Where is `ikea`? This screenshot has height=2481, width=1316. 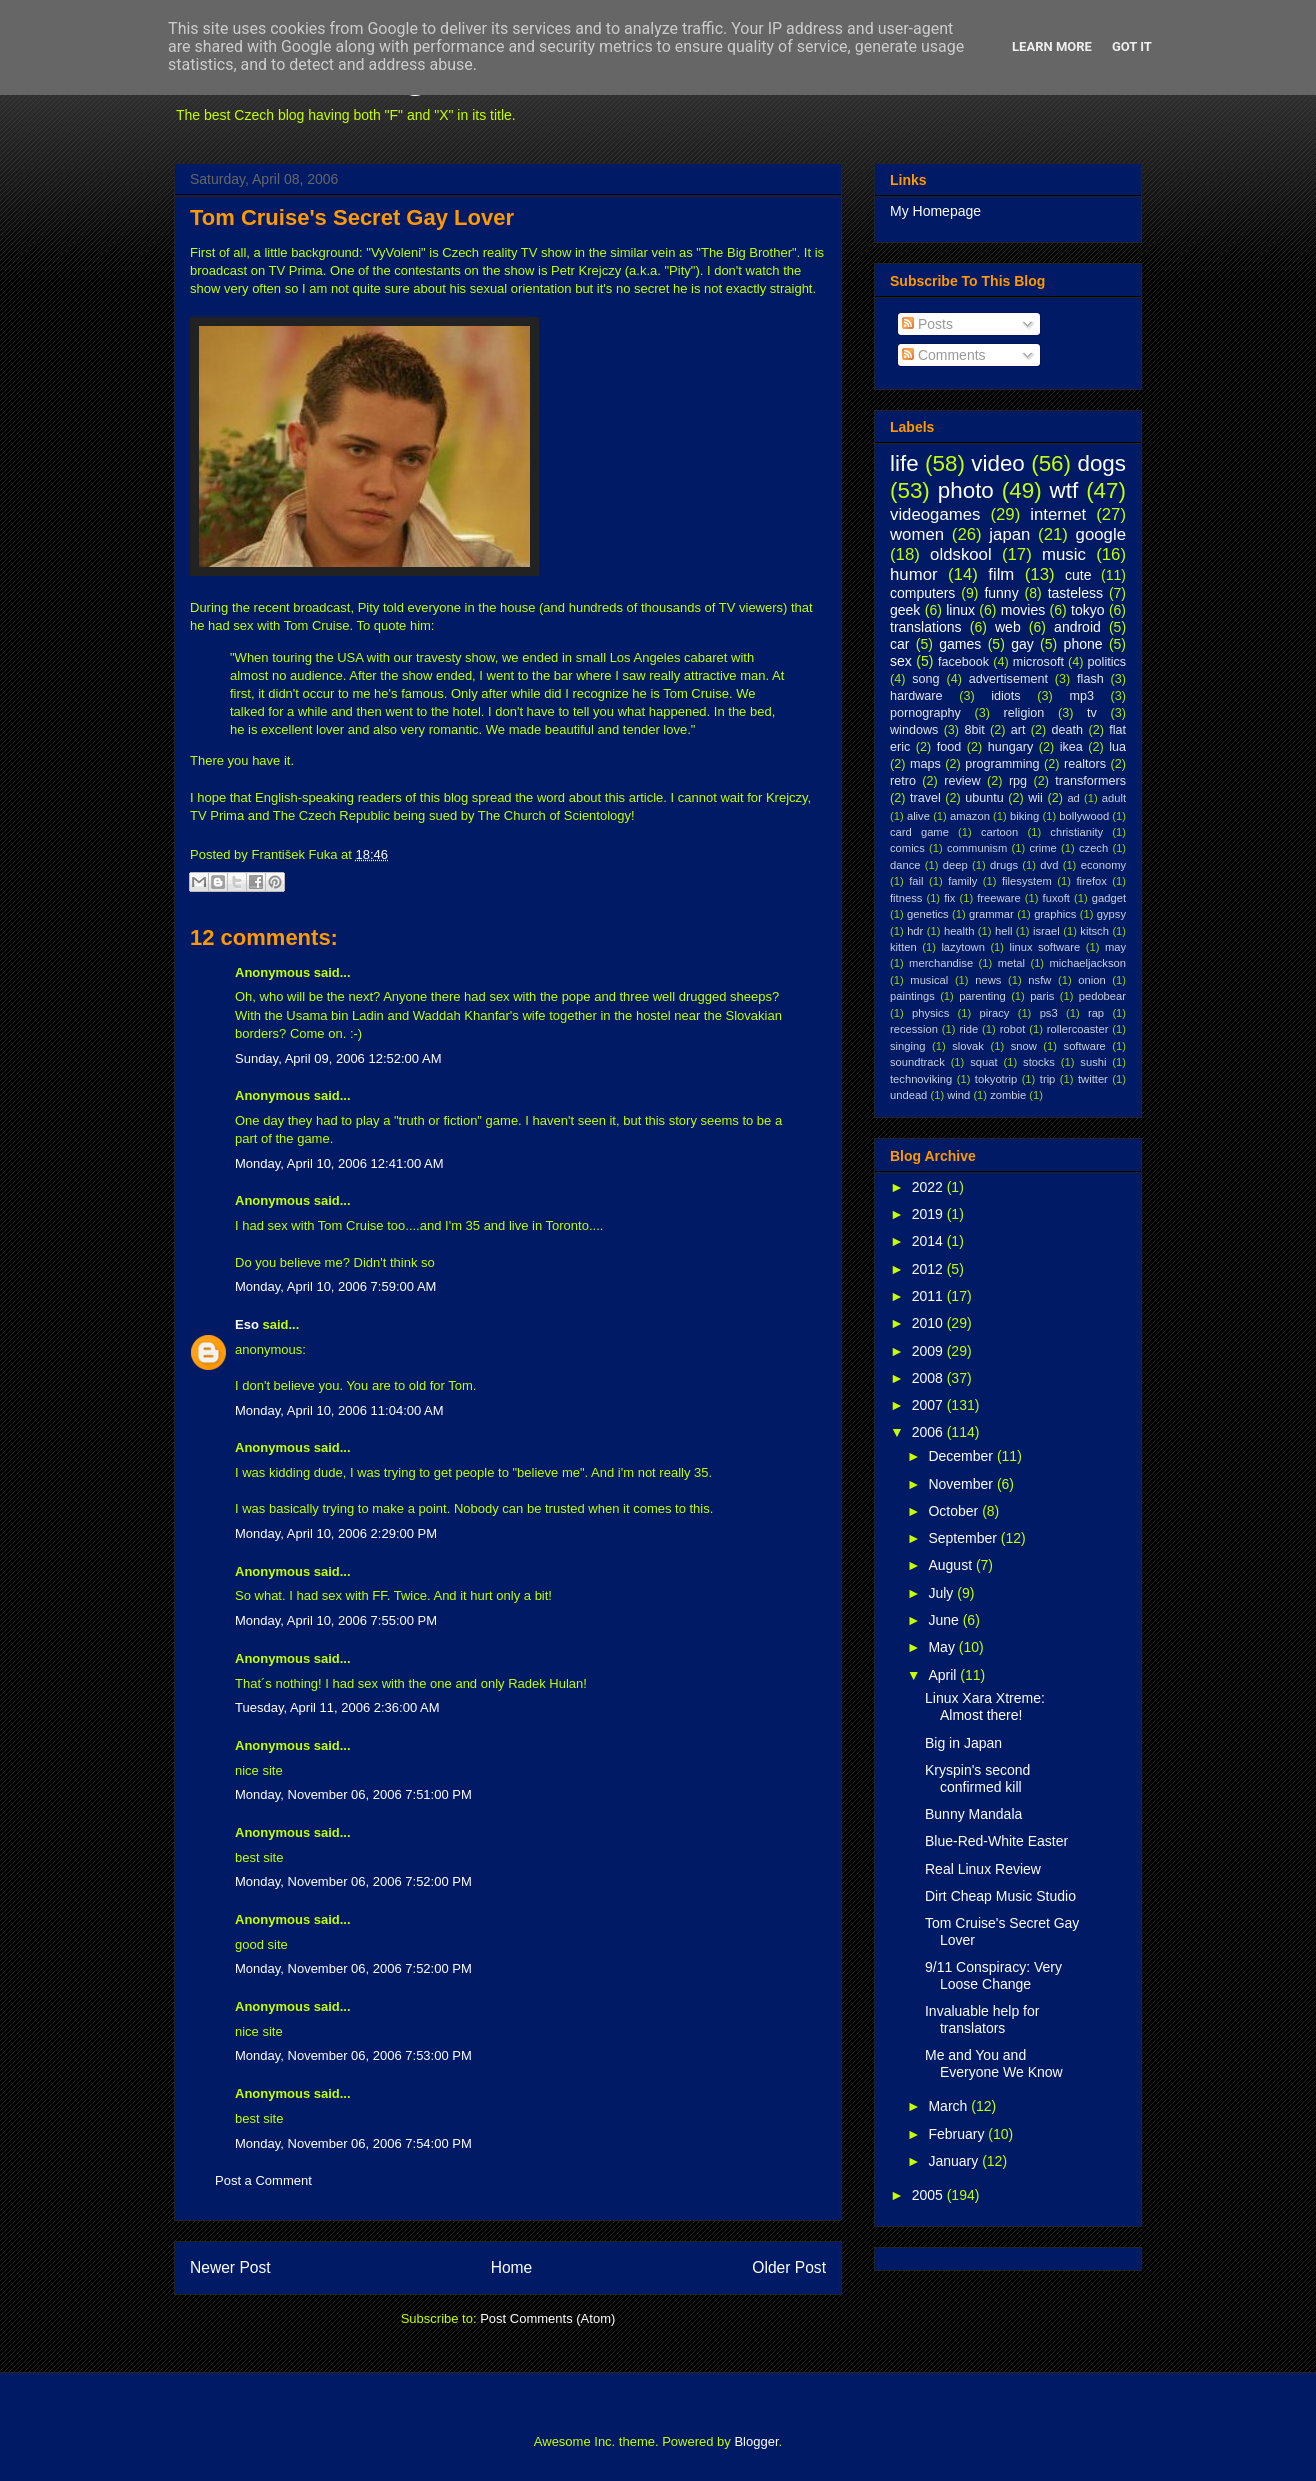 ikea is located at coordinates (1071, 747).